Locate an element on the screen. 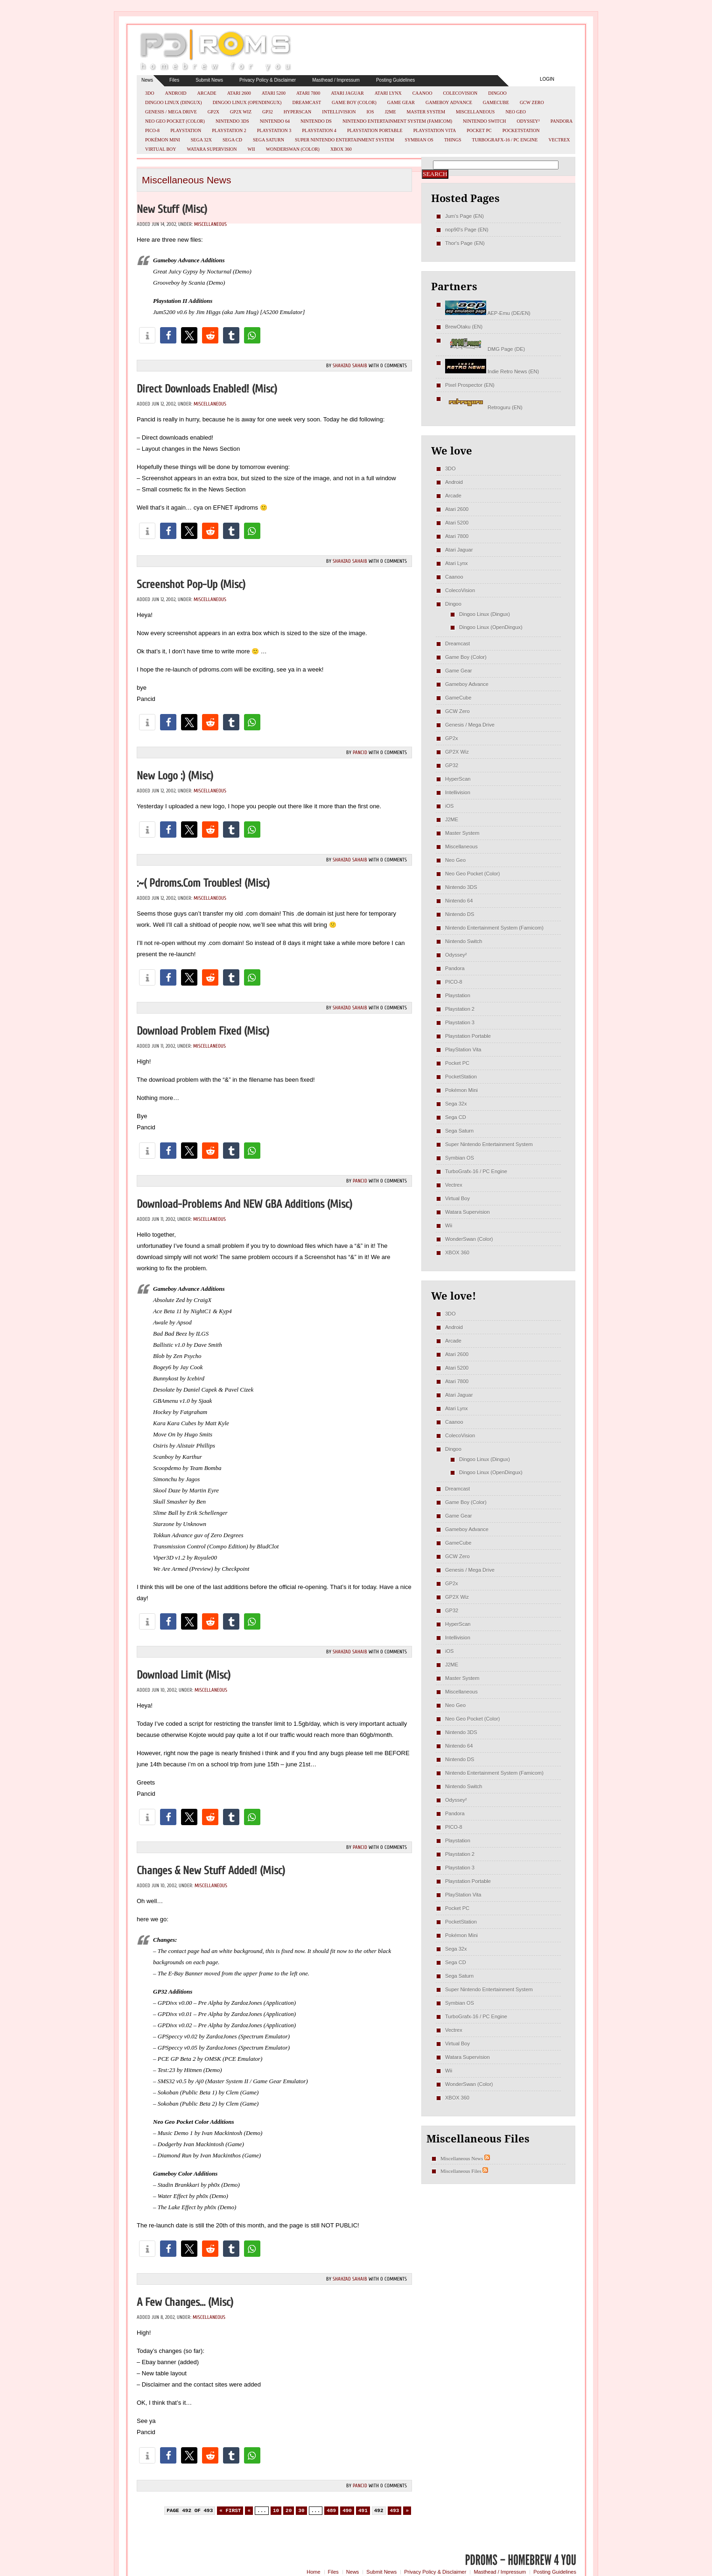  Jum's Page (EN) is located at coordinates (464, 216).